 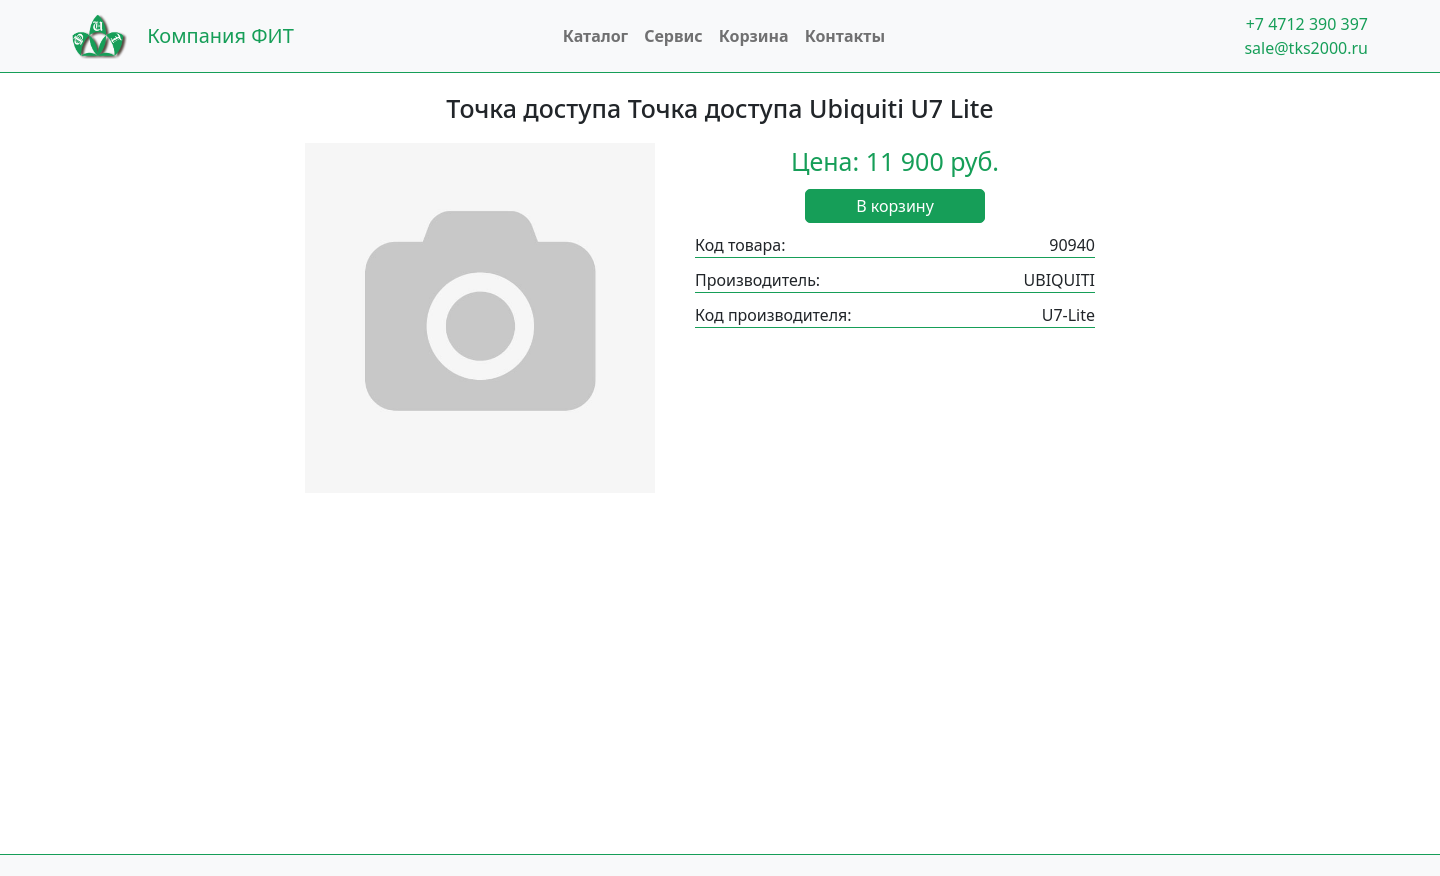 What do you see at coordinates (754, 36) in the screenshot?
I see `Корзина` at bounding box center [754, 36].